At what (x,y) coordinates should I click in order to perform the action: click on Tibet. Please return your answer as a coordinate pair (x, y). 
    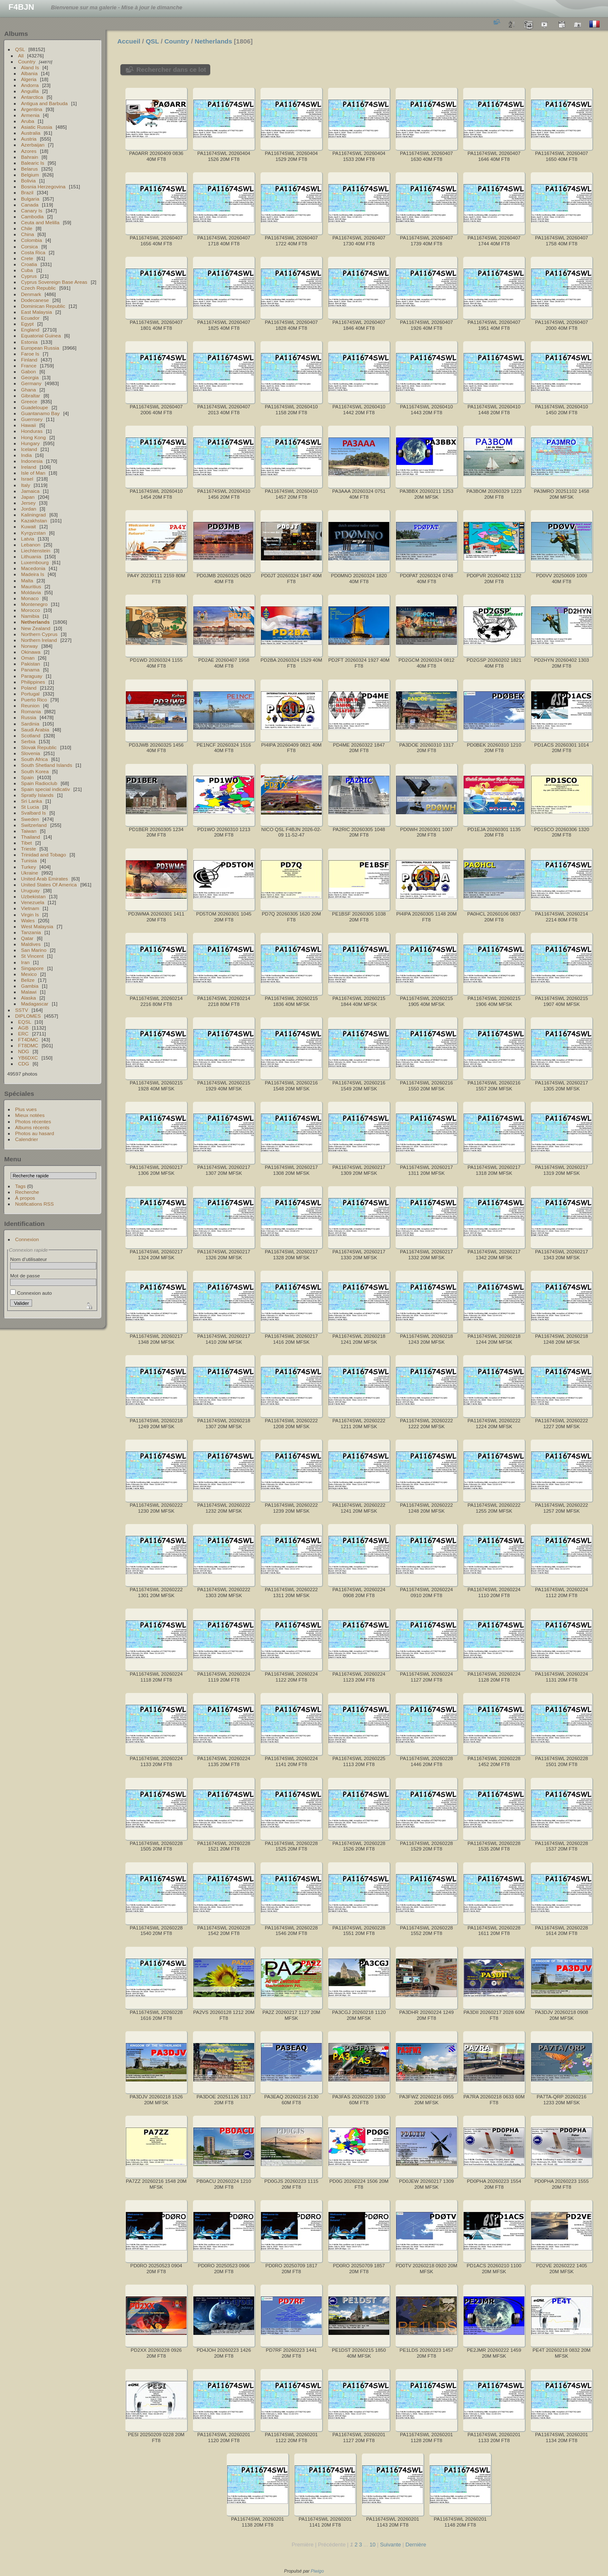
    Looking at the image, I should click on (26, 842).